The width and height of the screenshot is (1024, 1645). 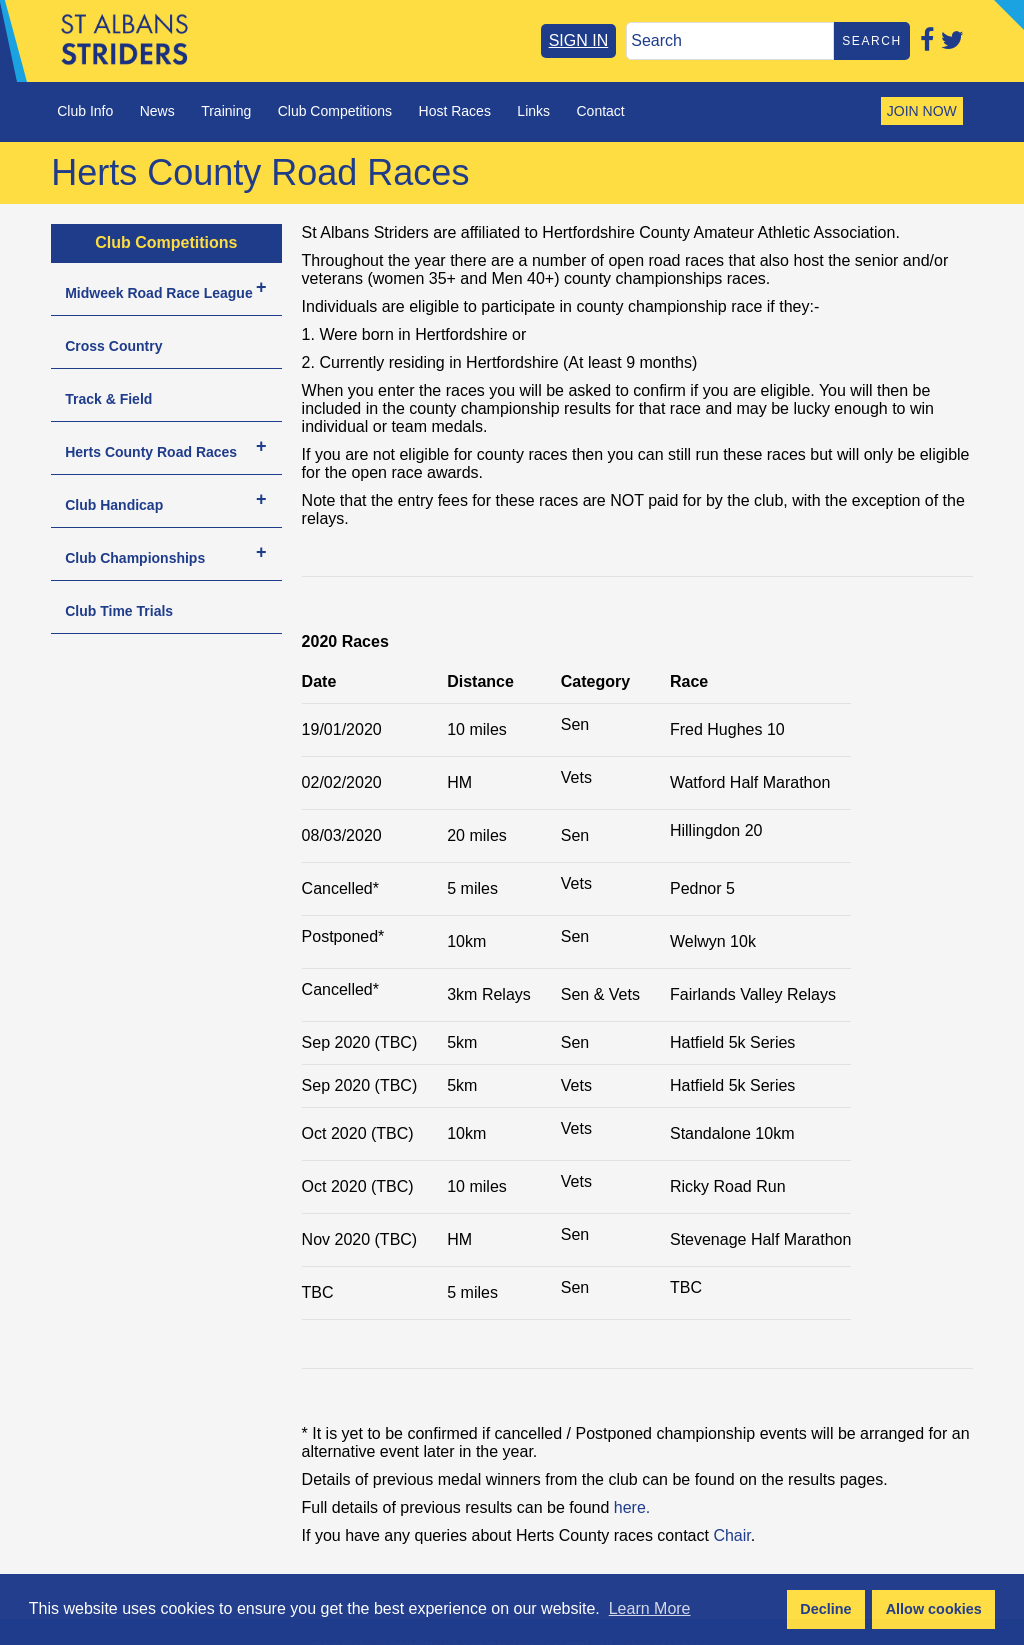 What do you see at coordinates (151, 452) in the screenshot?
I see `Herts County Road Races` at bounding box center [151, 452].